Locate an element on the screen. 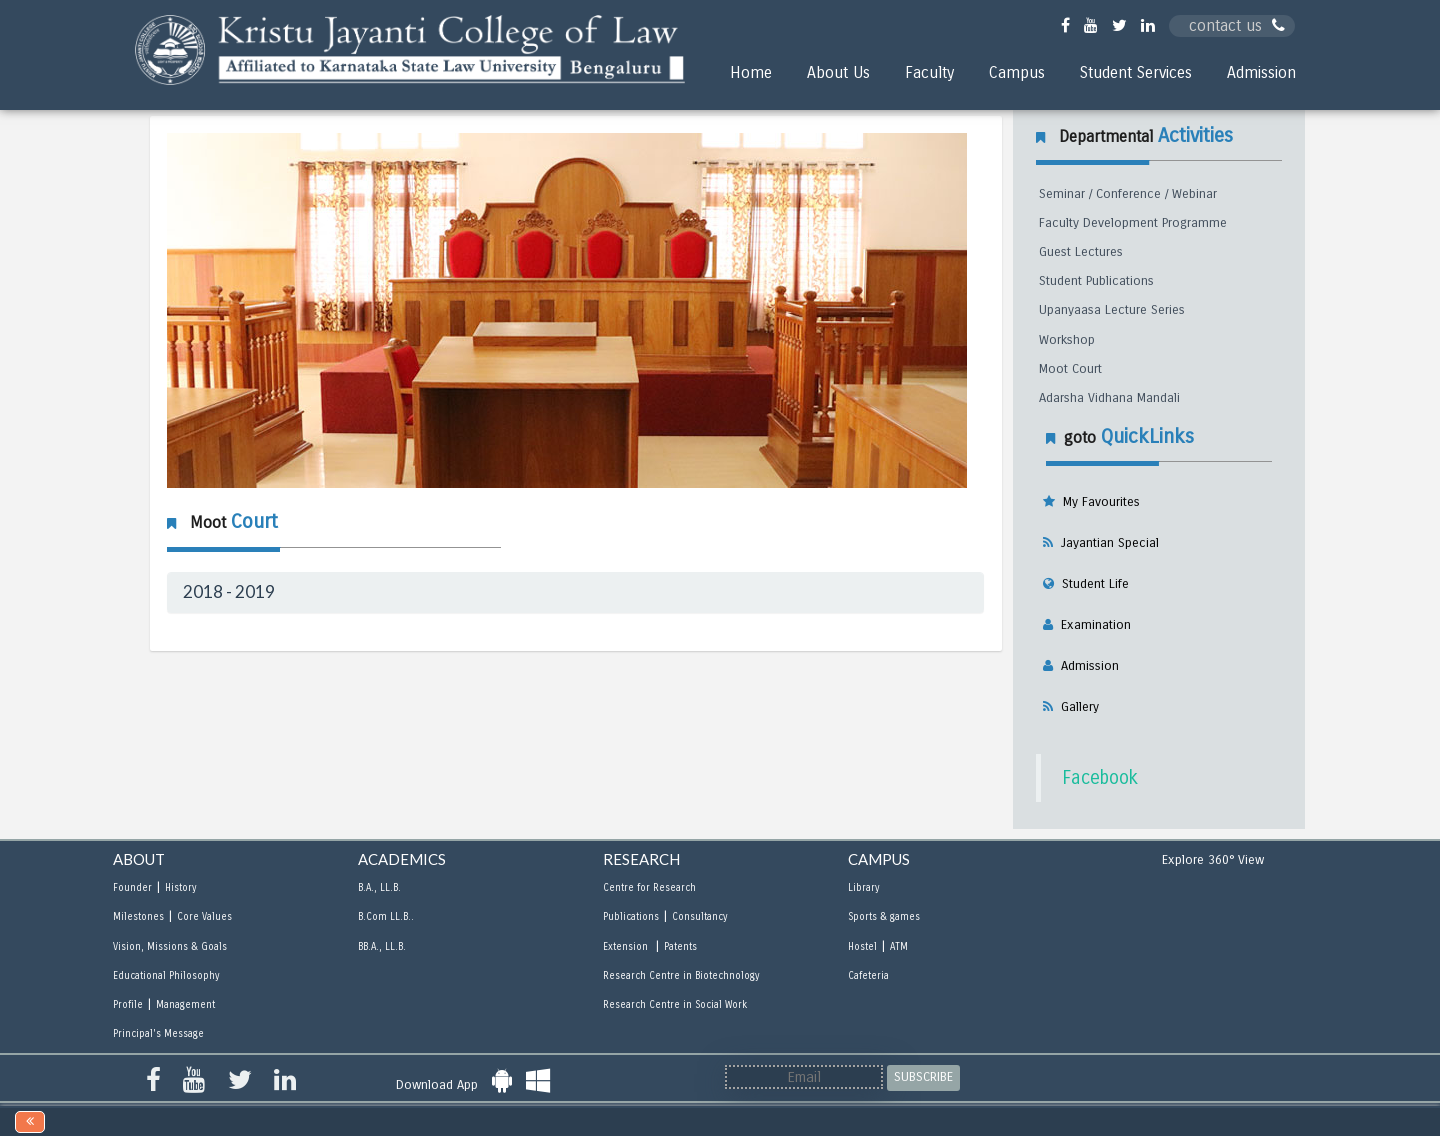 The height and width of the screenshot is (1136, 1440). Moot Court is located at coordinates (1070, 369).